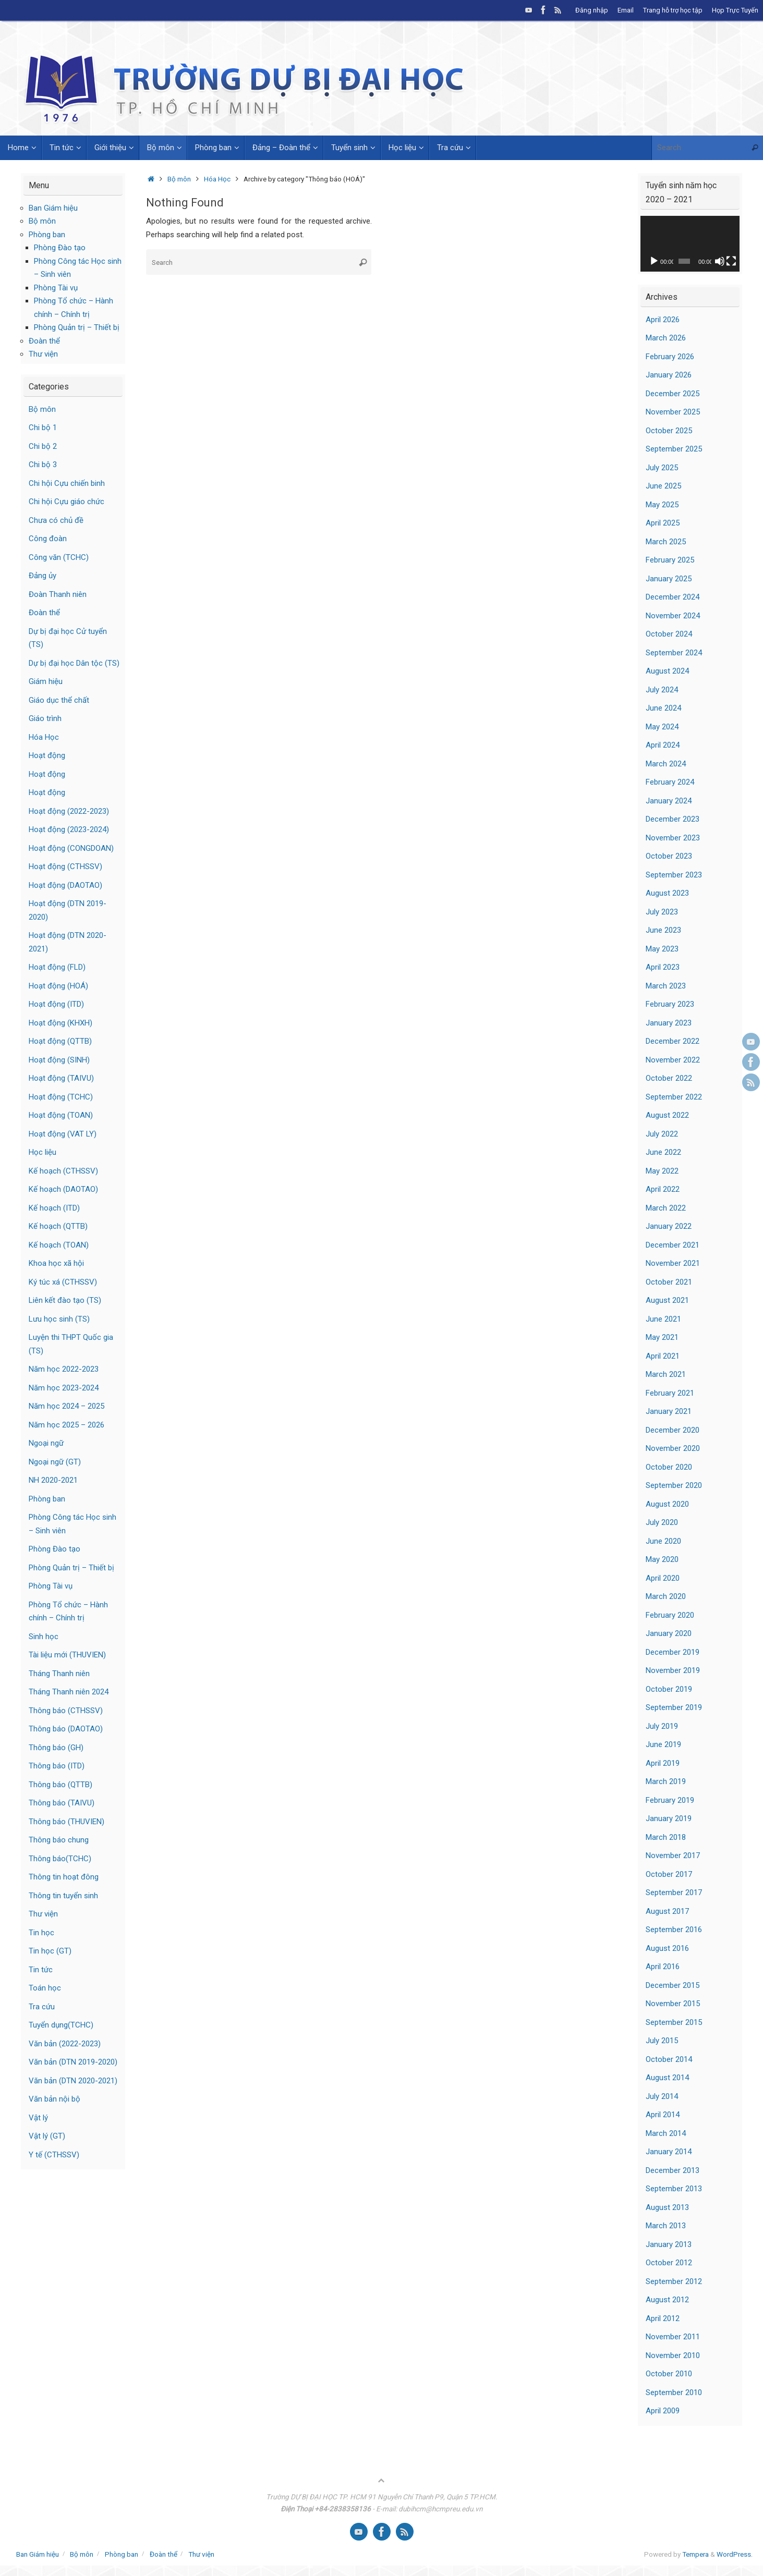  What do you see at coordinates (672, 1245) in the screenshot?
I see `December 2021` at bounding box center [672, 1245].